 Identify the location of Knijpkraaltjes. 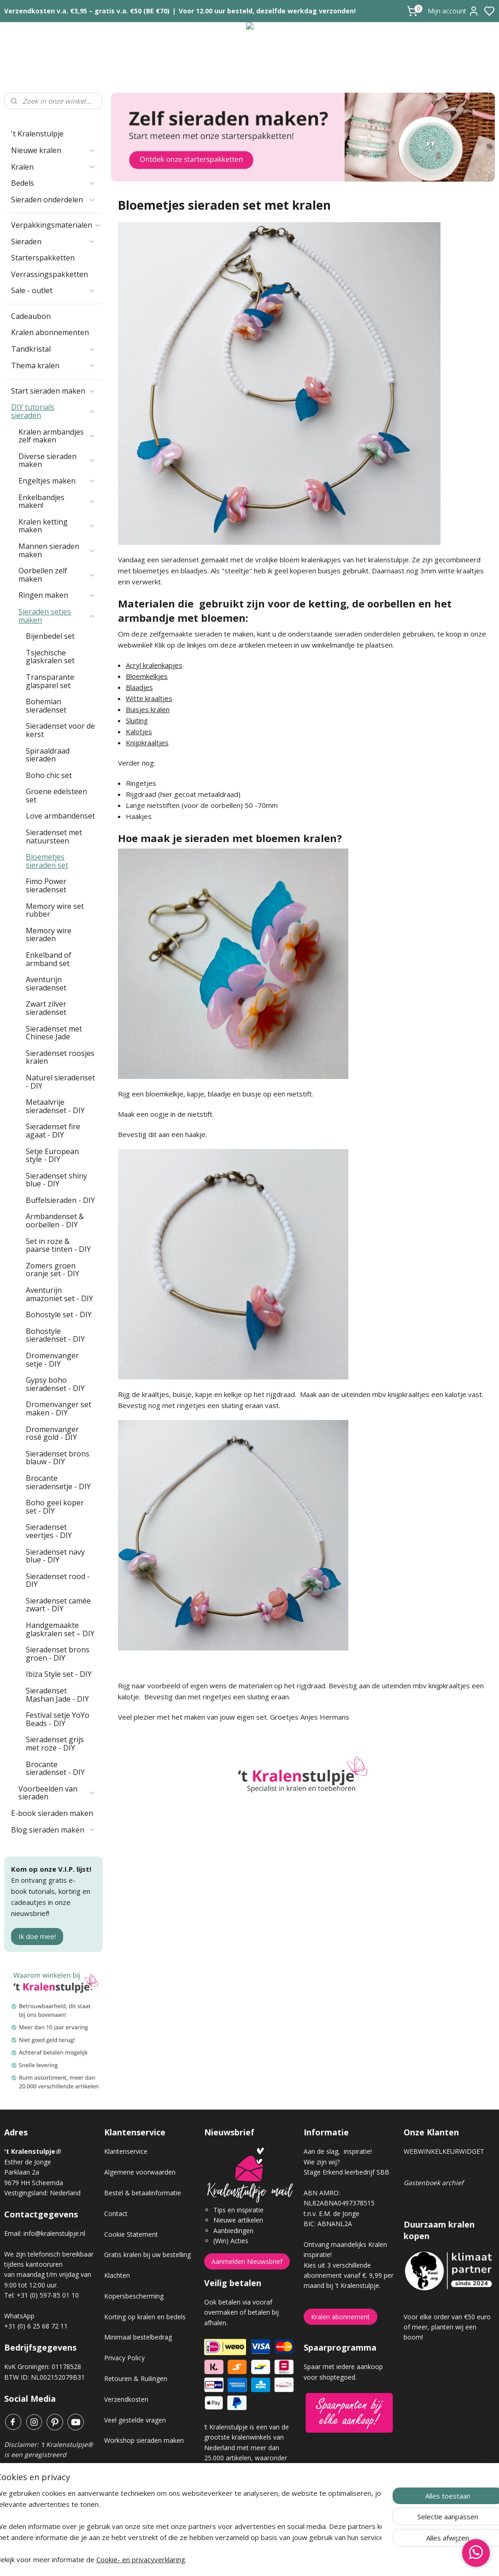
(147, 742).